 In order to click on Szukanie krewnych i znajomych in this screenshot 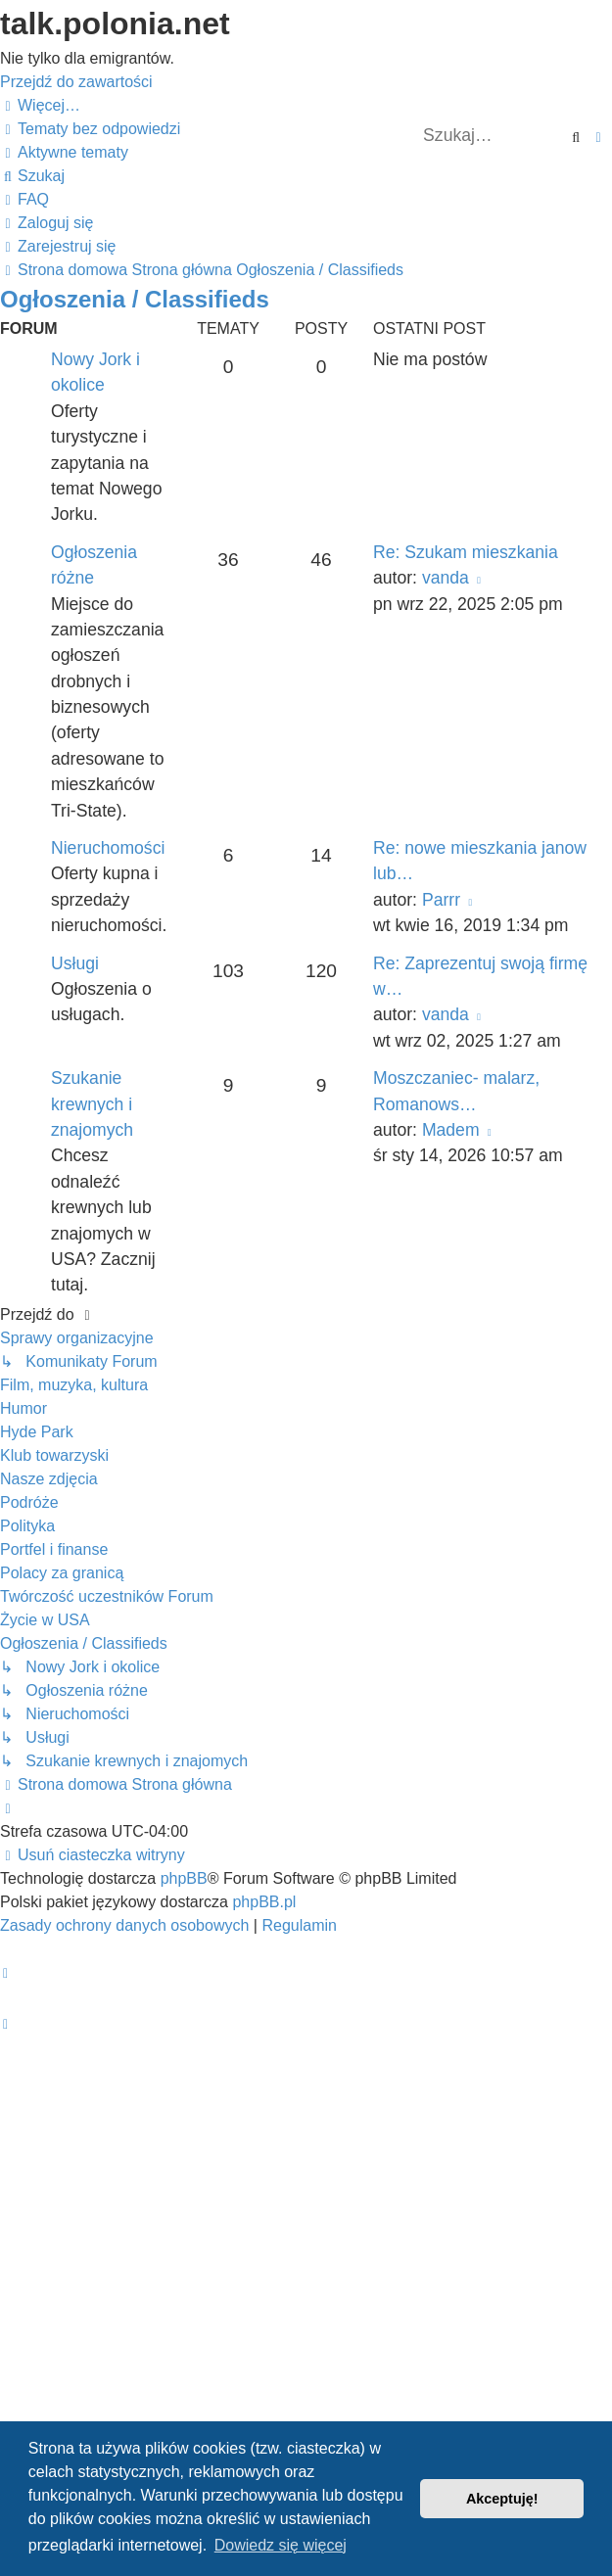, I will do `click(92, 1104)`.